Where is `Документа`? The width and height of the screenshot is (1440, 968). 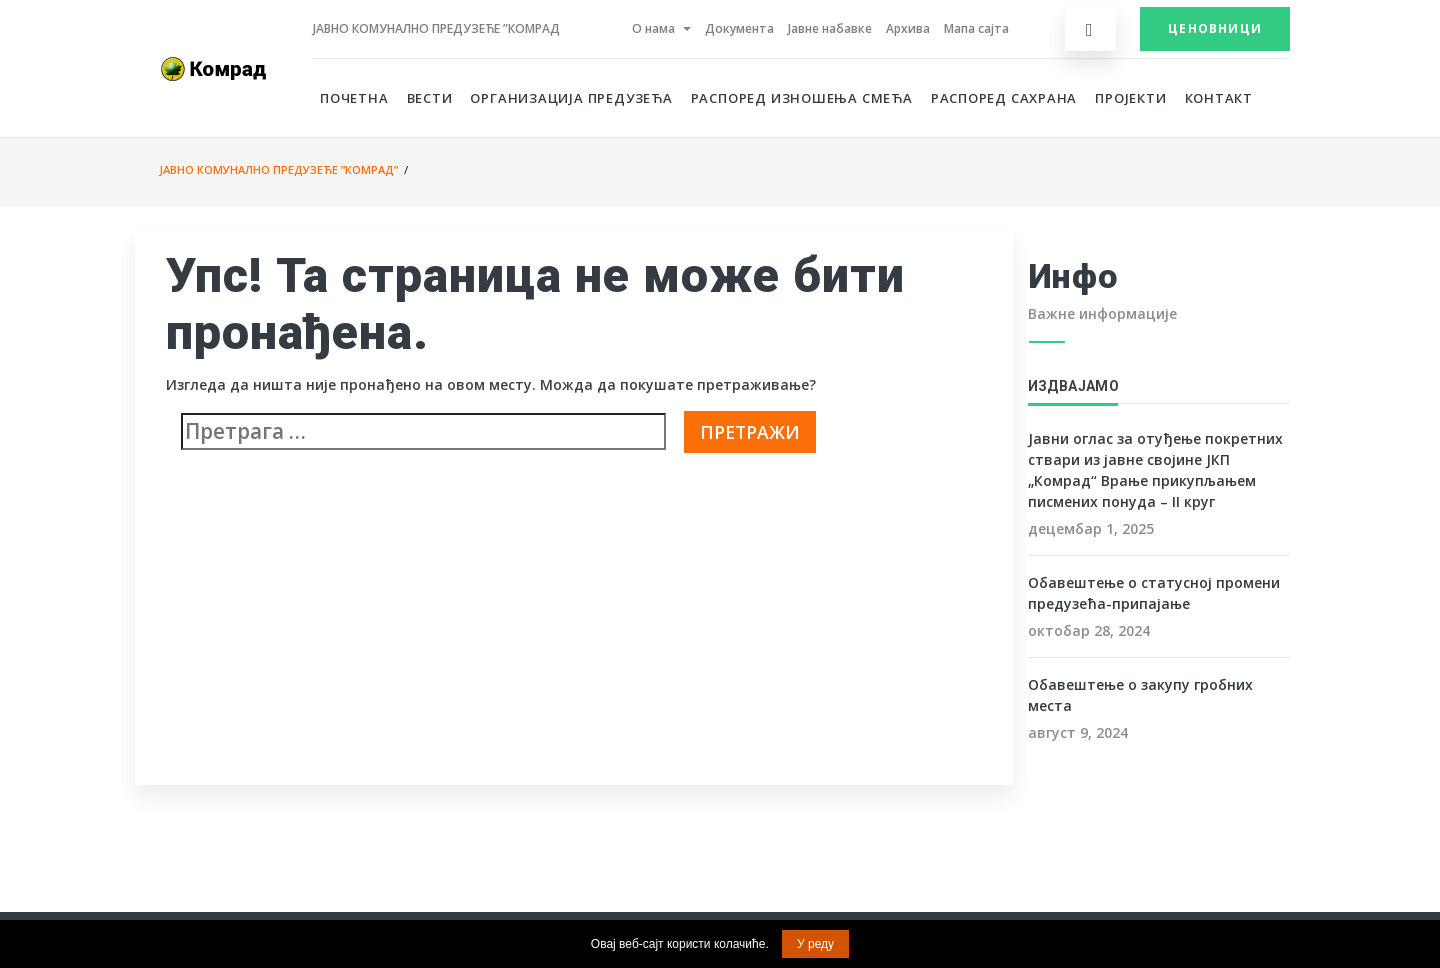 Документа is located at coordinates (739, 28).